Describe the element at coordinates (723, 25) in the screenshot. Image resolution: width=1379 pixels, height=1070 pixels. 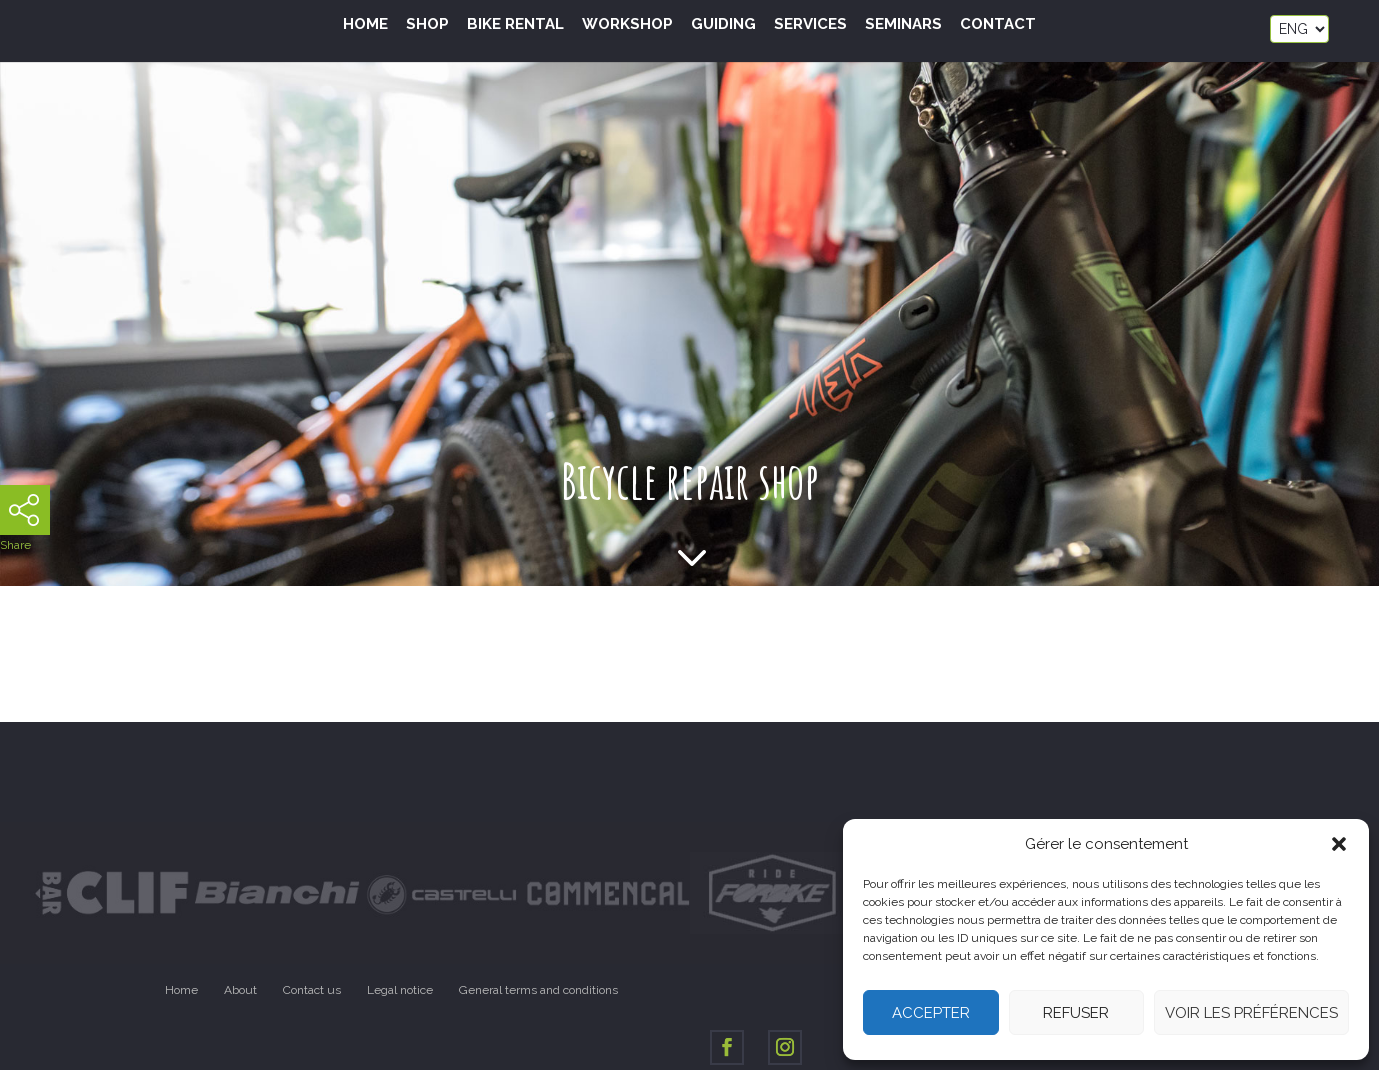
I see `Guiding` at that location.